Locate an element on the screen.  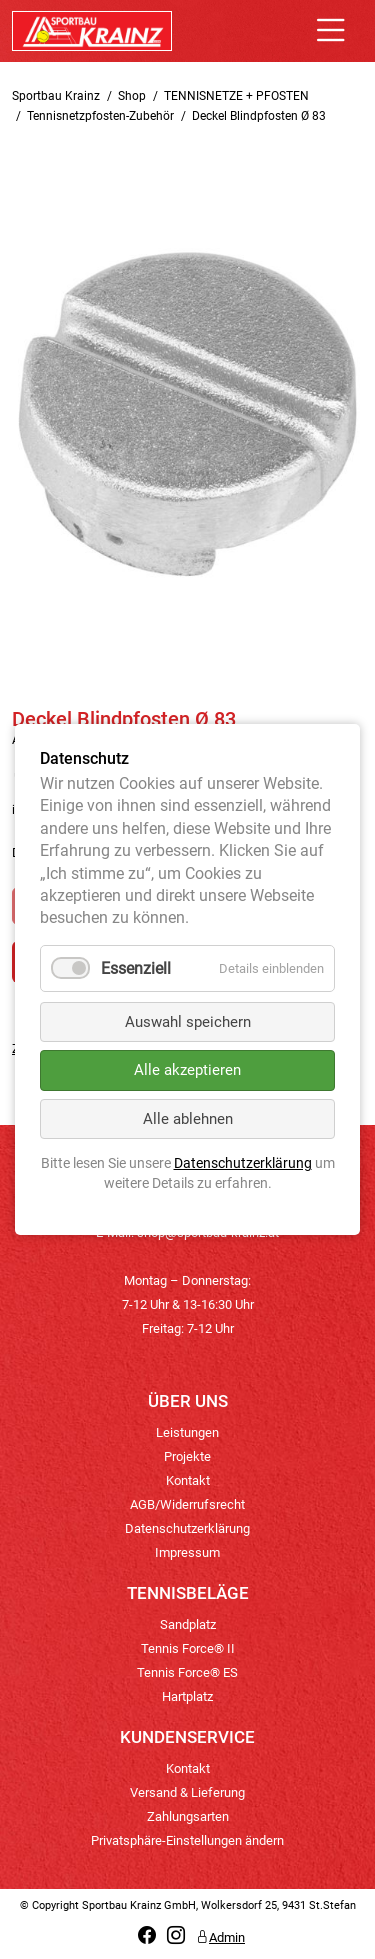
Sandplatz is located at coordinates (188, 1624).